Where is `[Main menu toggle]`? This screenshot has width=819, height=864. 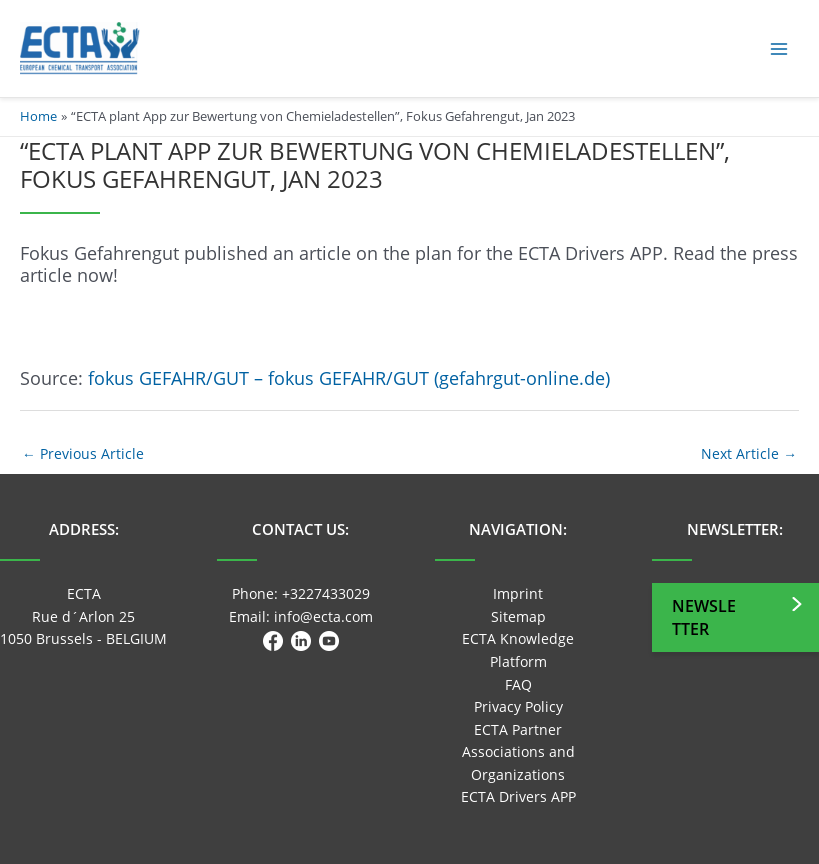
[Main menu toggle] is located at coordinates (779, 48).